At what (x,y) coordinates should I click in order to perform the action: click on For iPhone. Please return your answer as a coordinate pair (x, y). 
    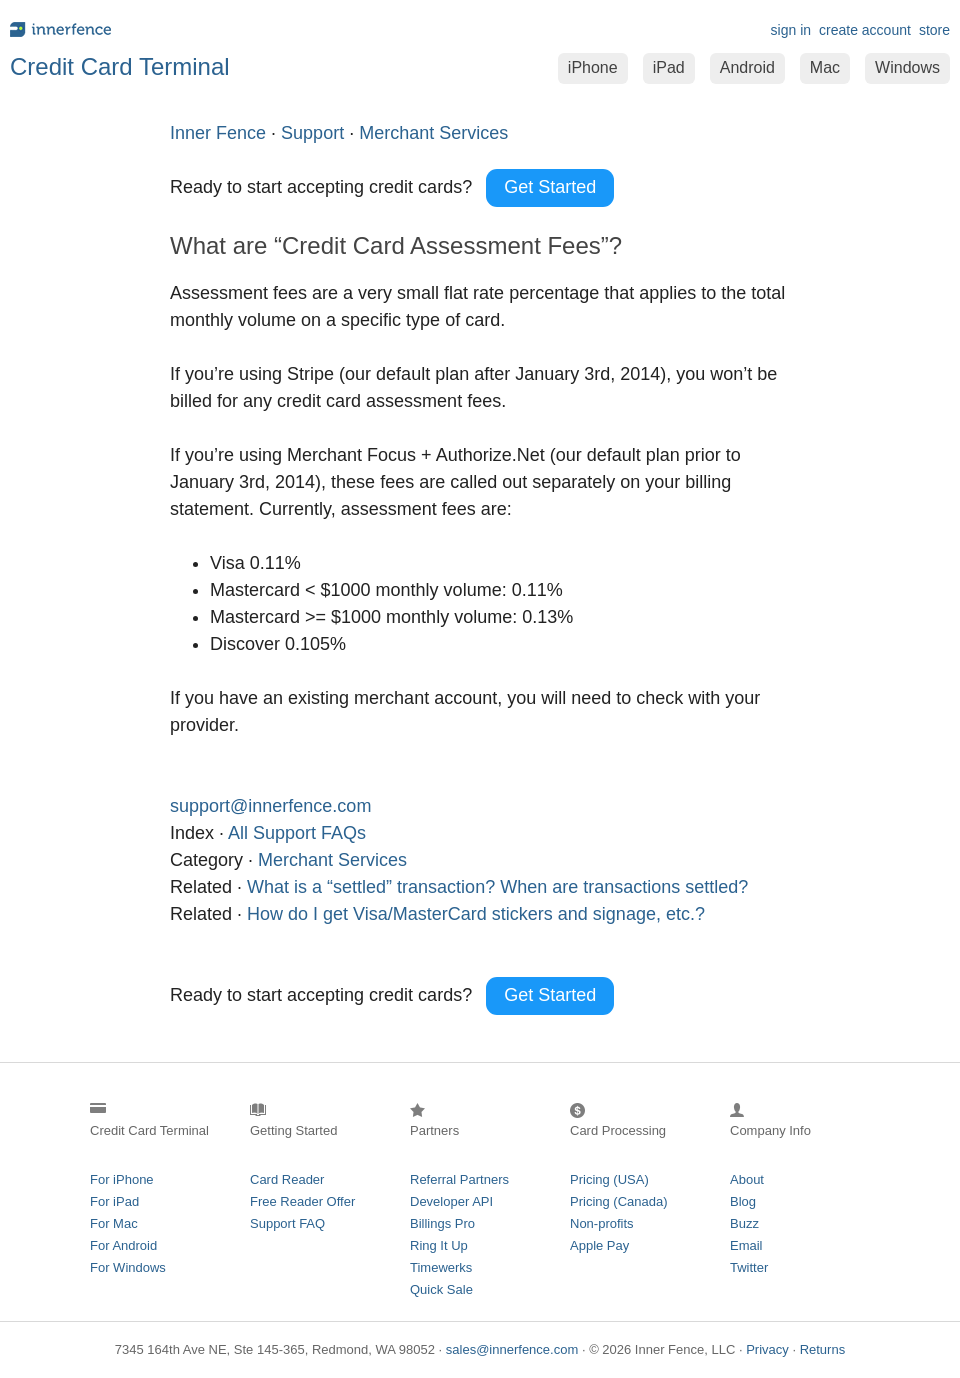
    Looking at the image, I should click on (122, 1179).